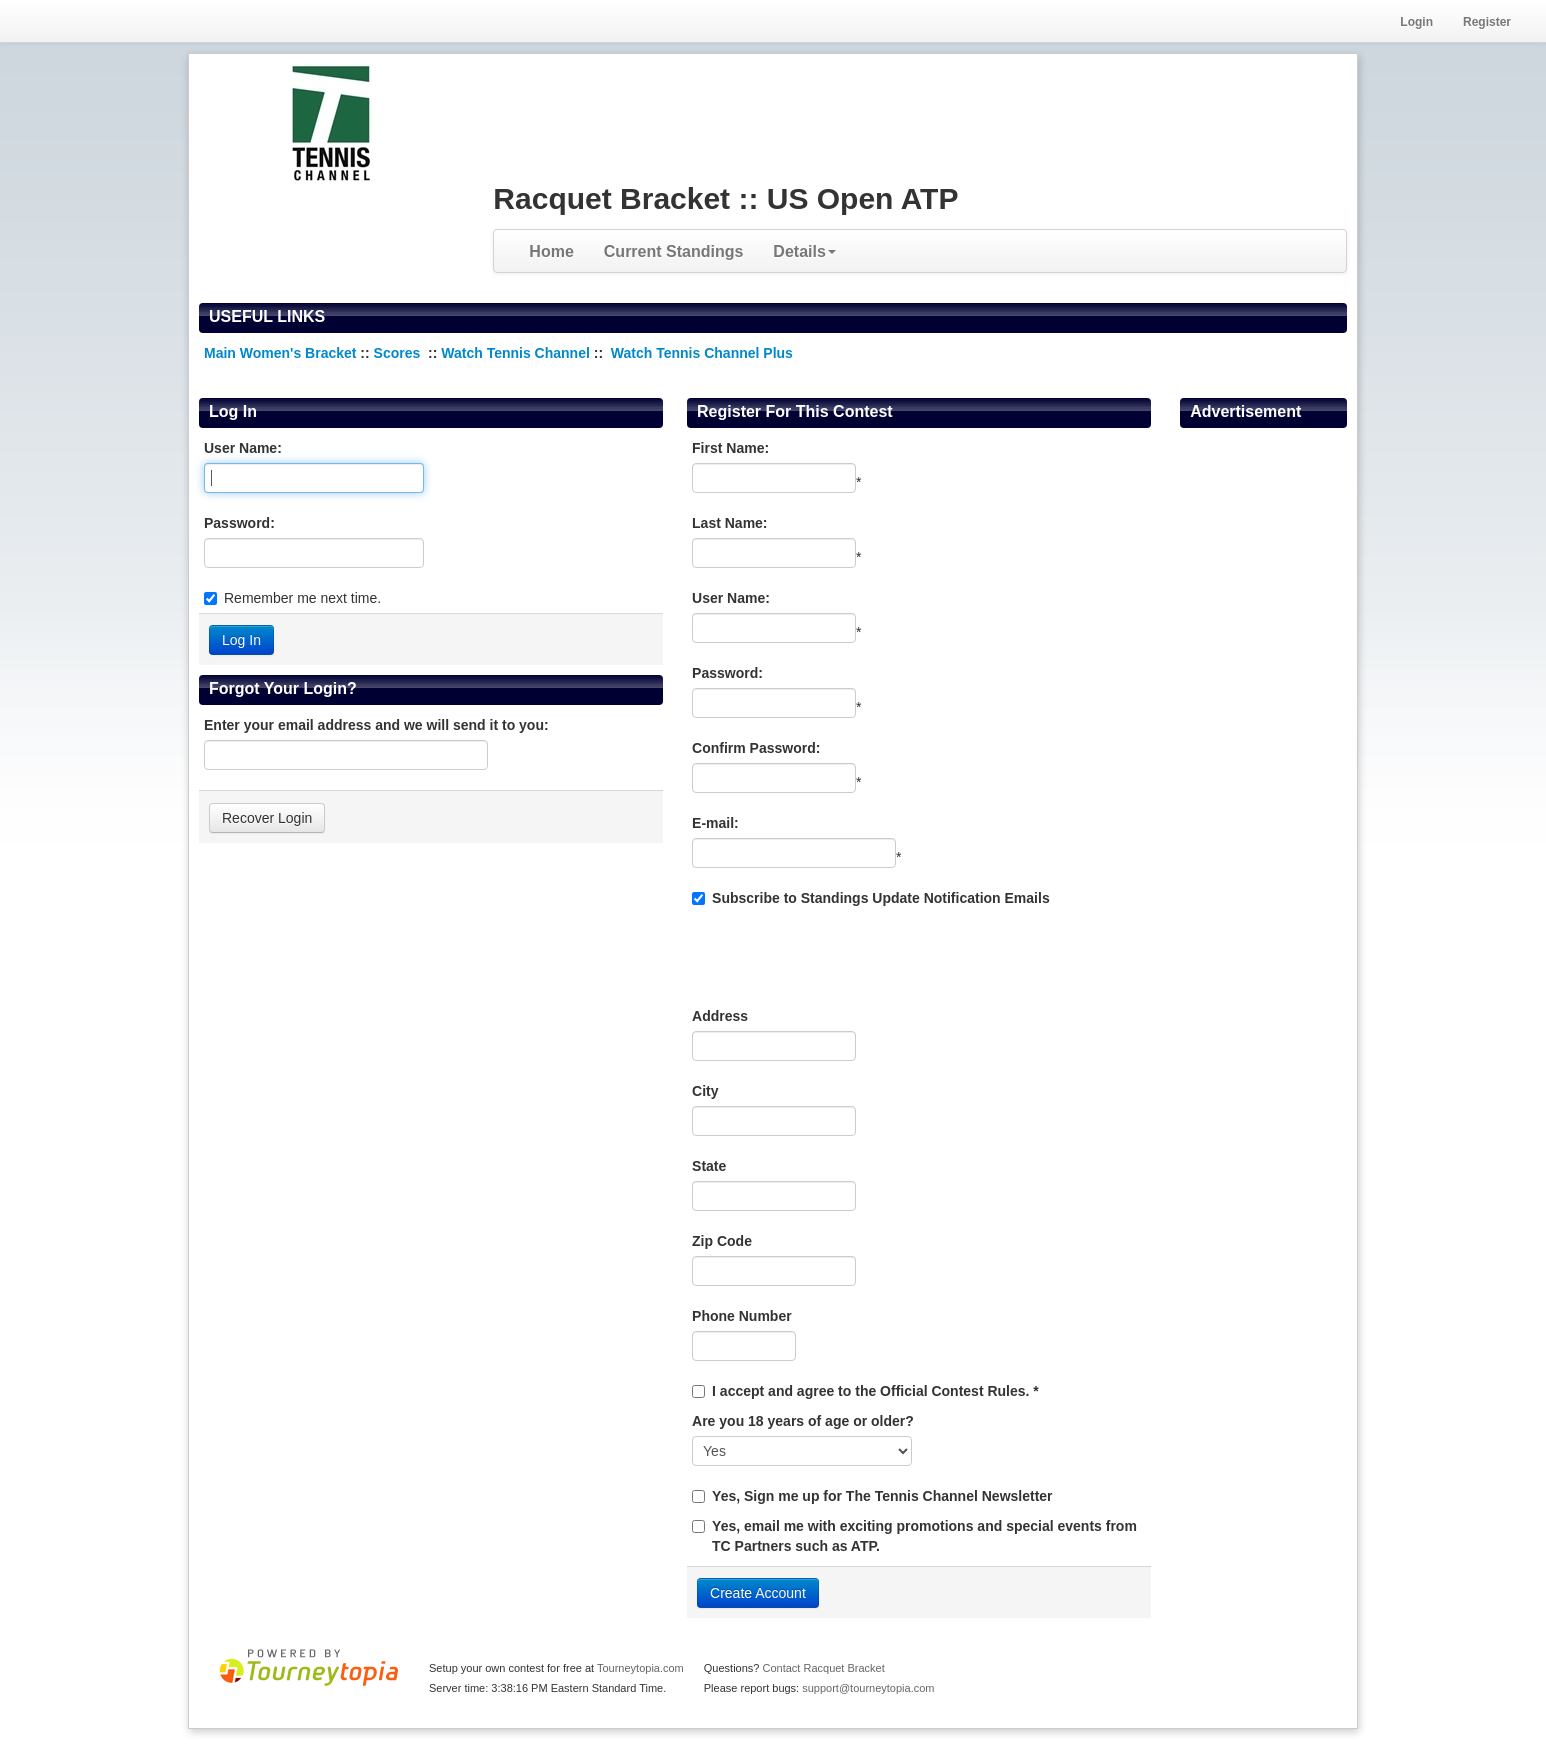 This screenshot has width=1546, height=1759. Describe the element at coordinates (868, 1688) in the screenshot. I see `support@tourneytopia.com` at that location.